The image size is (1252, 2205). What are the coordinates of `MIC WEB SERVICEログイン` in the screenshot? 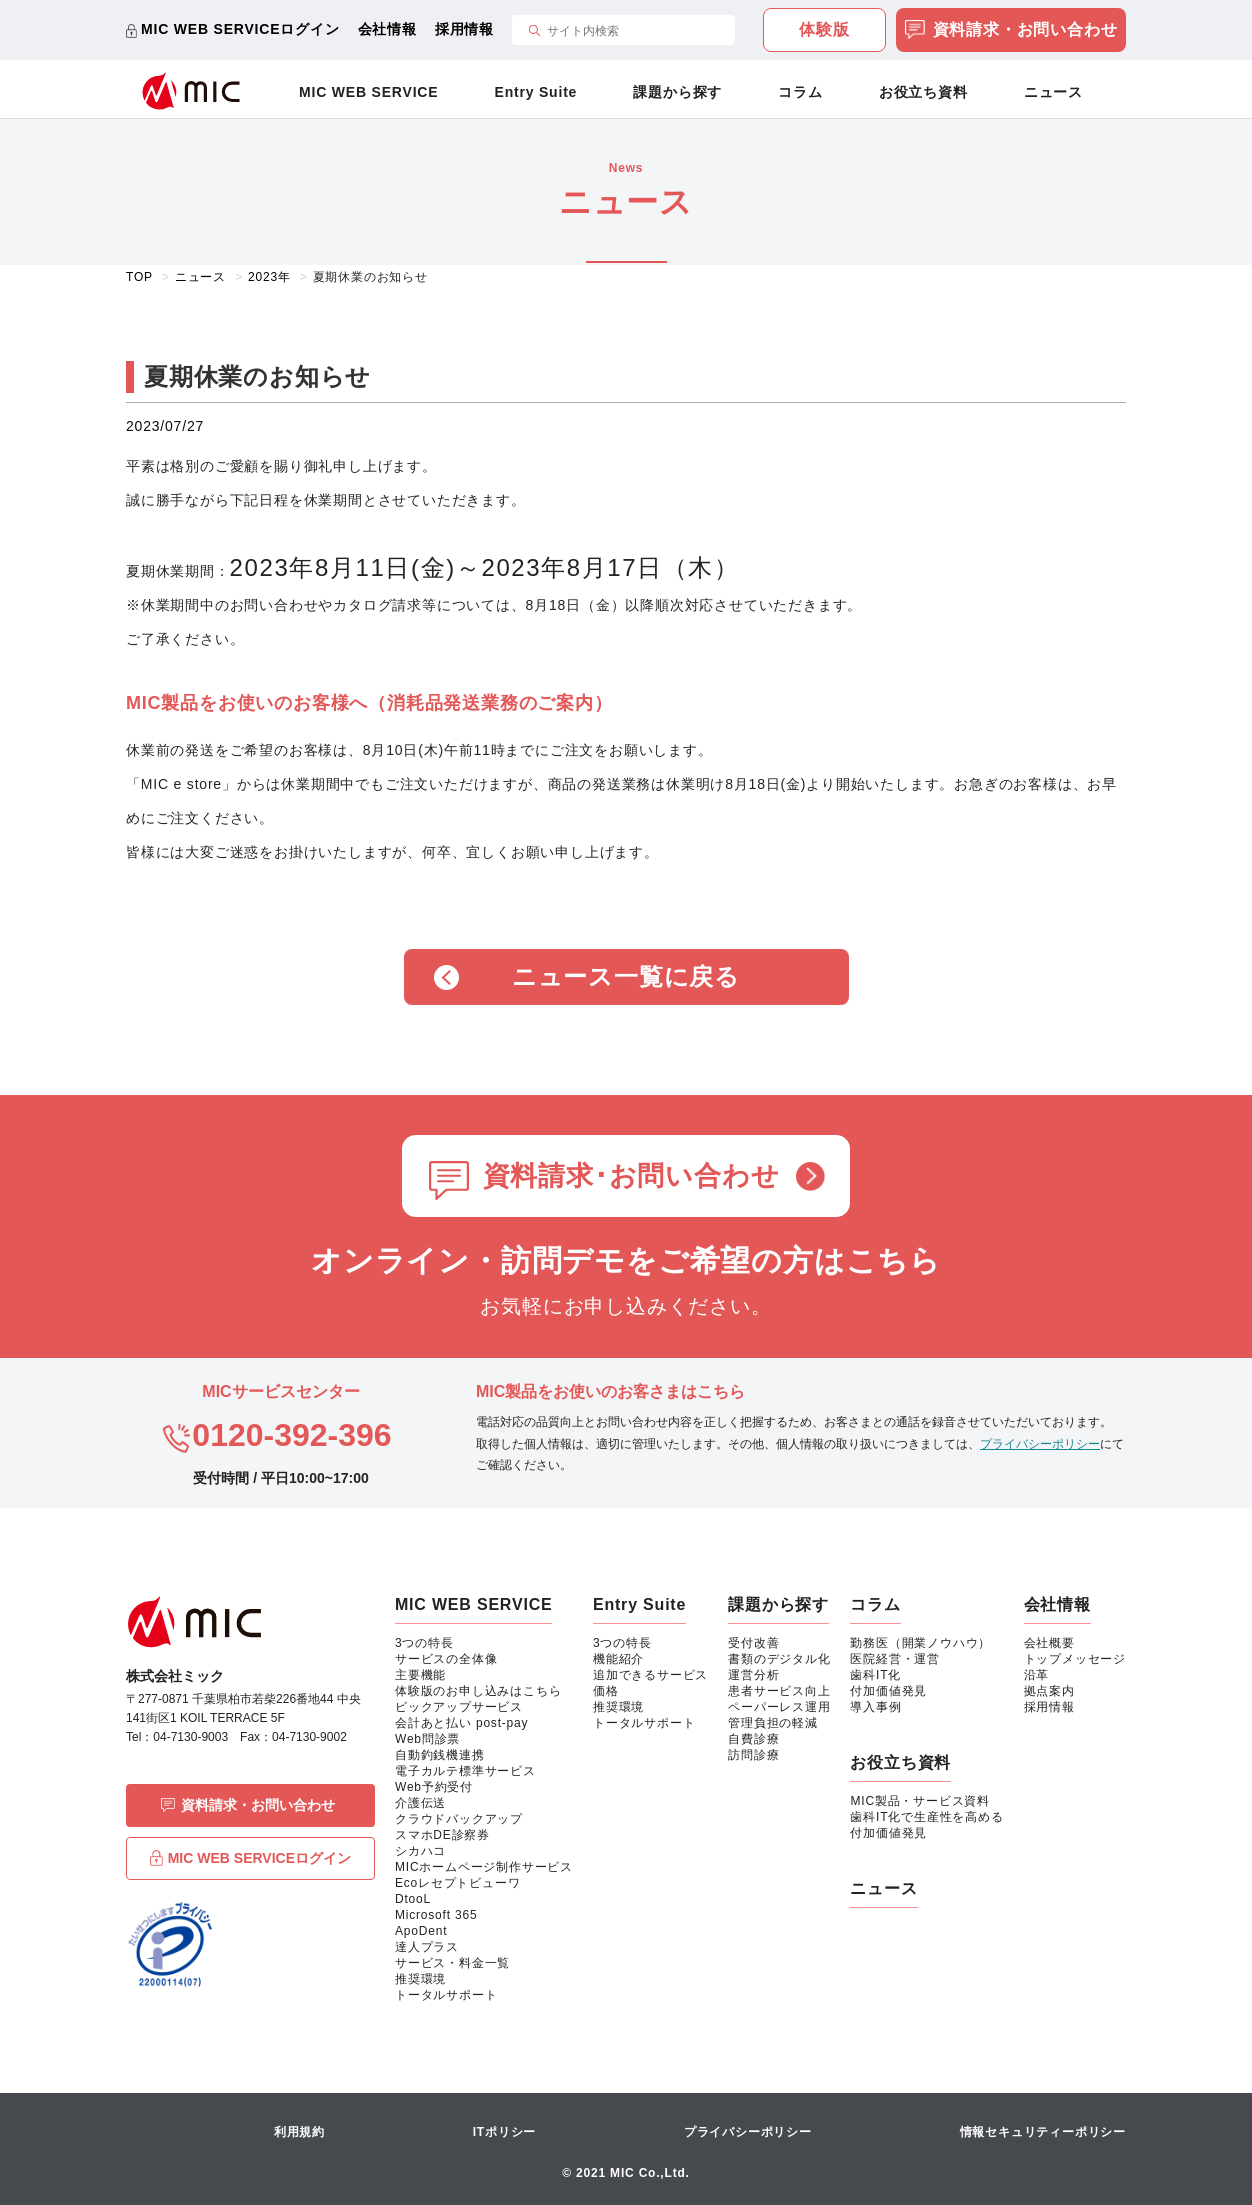 It's located at (240, 29).